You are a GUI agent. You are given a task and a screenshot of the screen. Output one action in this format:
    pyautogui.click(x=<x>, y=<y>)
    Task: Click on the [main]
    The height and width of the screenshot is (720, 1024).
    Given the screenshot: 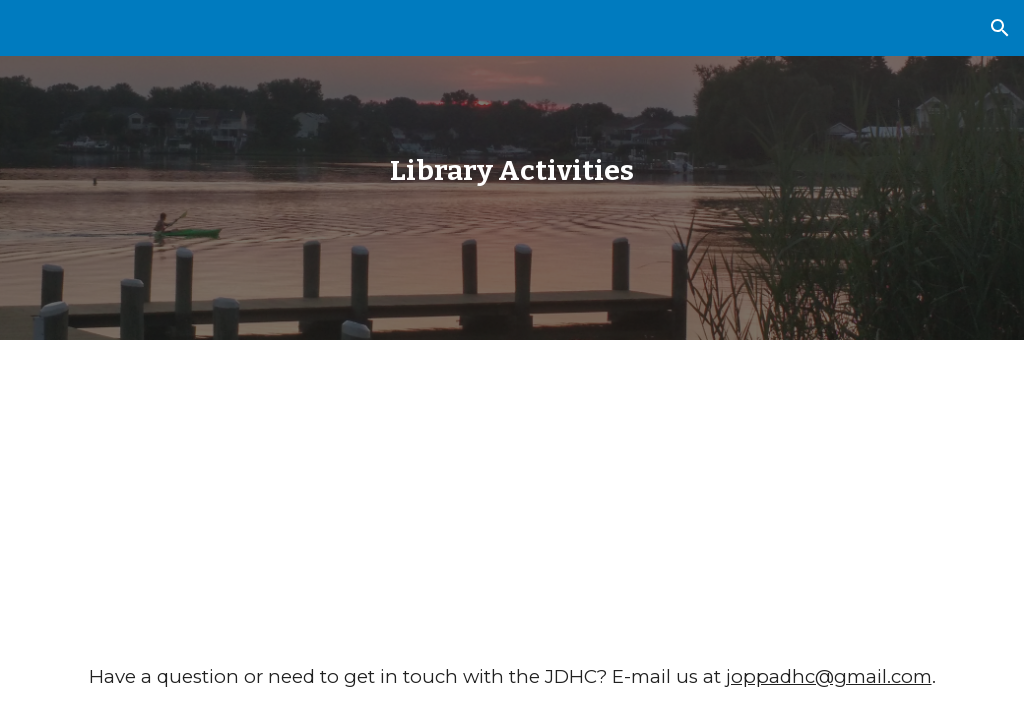 What is the action you would take?
    pyautogui.click(x=511, y=170)
    